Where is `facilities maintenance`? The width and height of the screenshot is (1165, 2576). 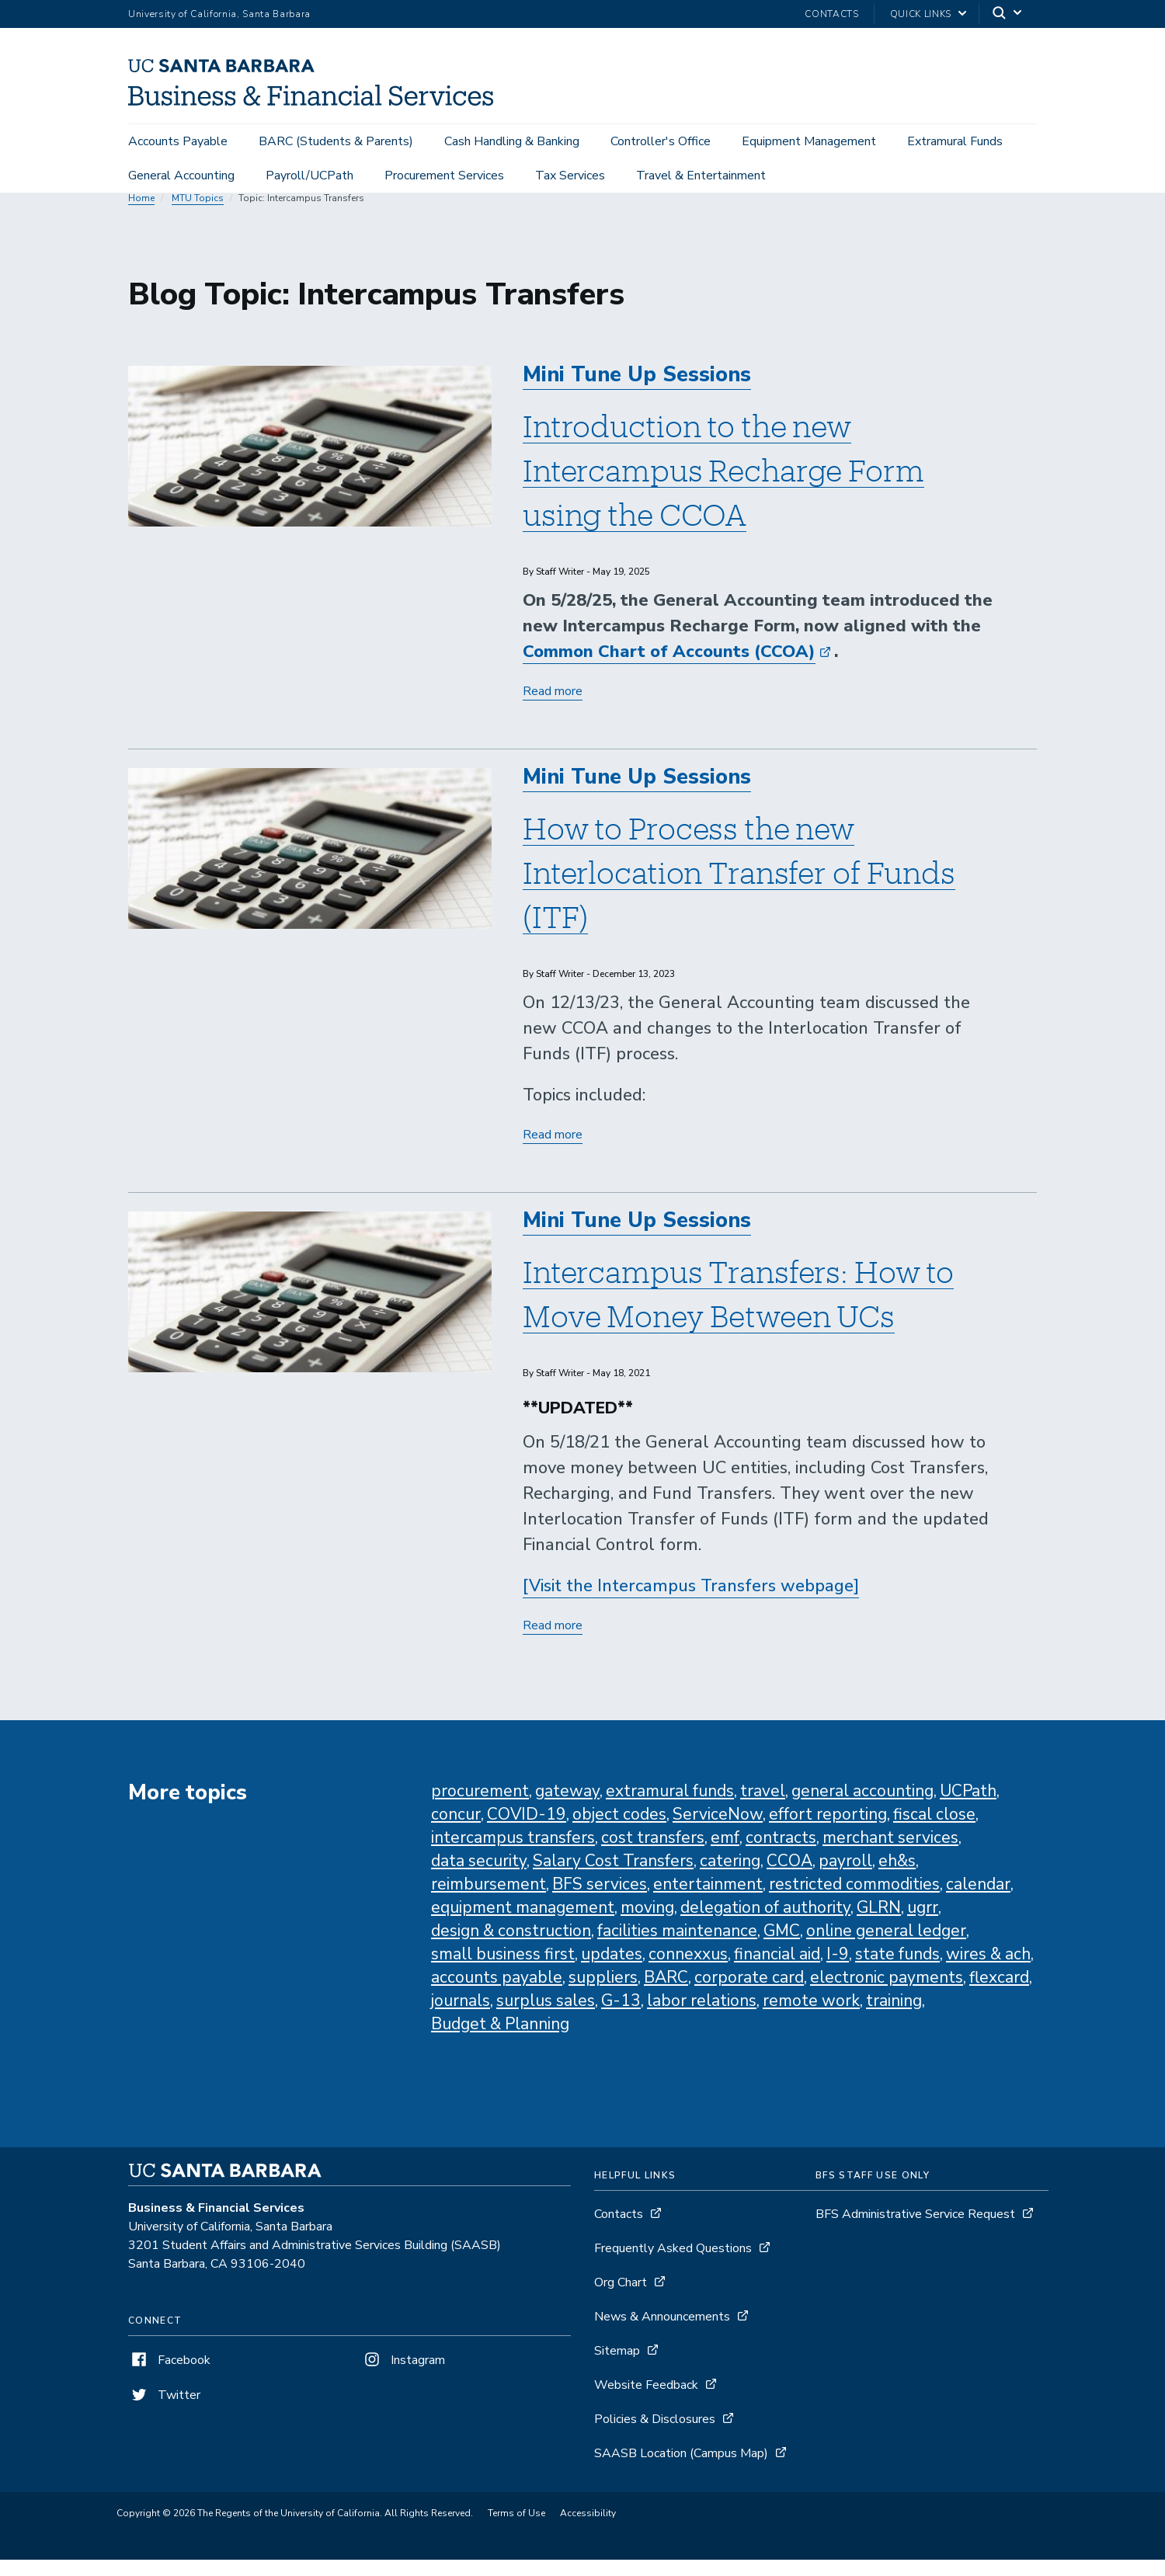 facilities maintenance is located at coordinates (677, 1947).